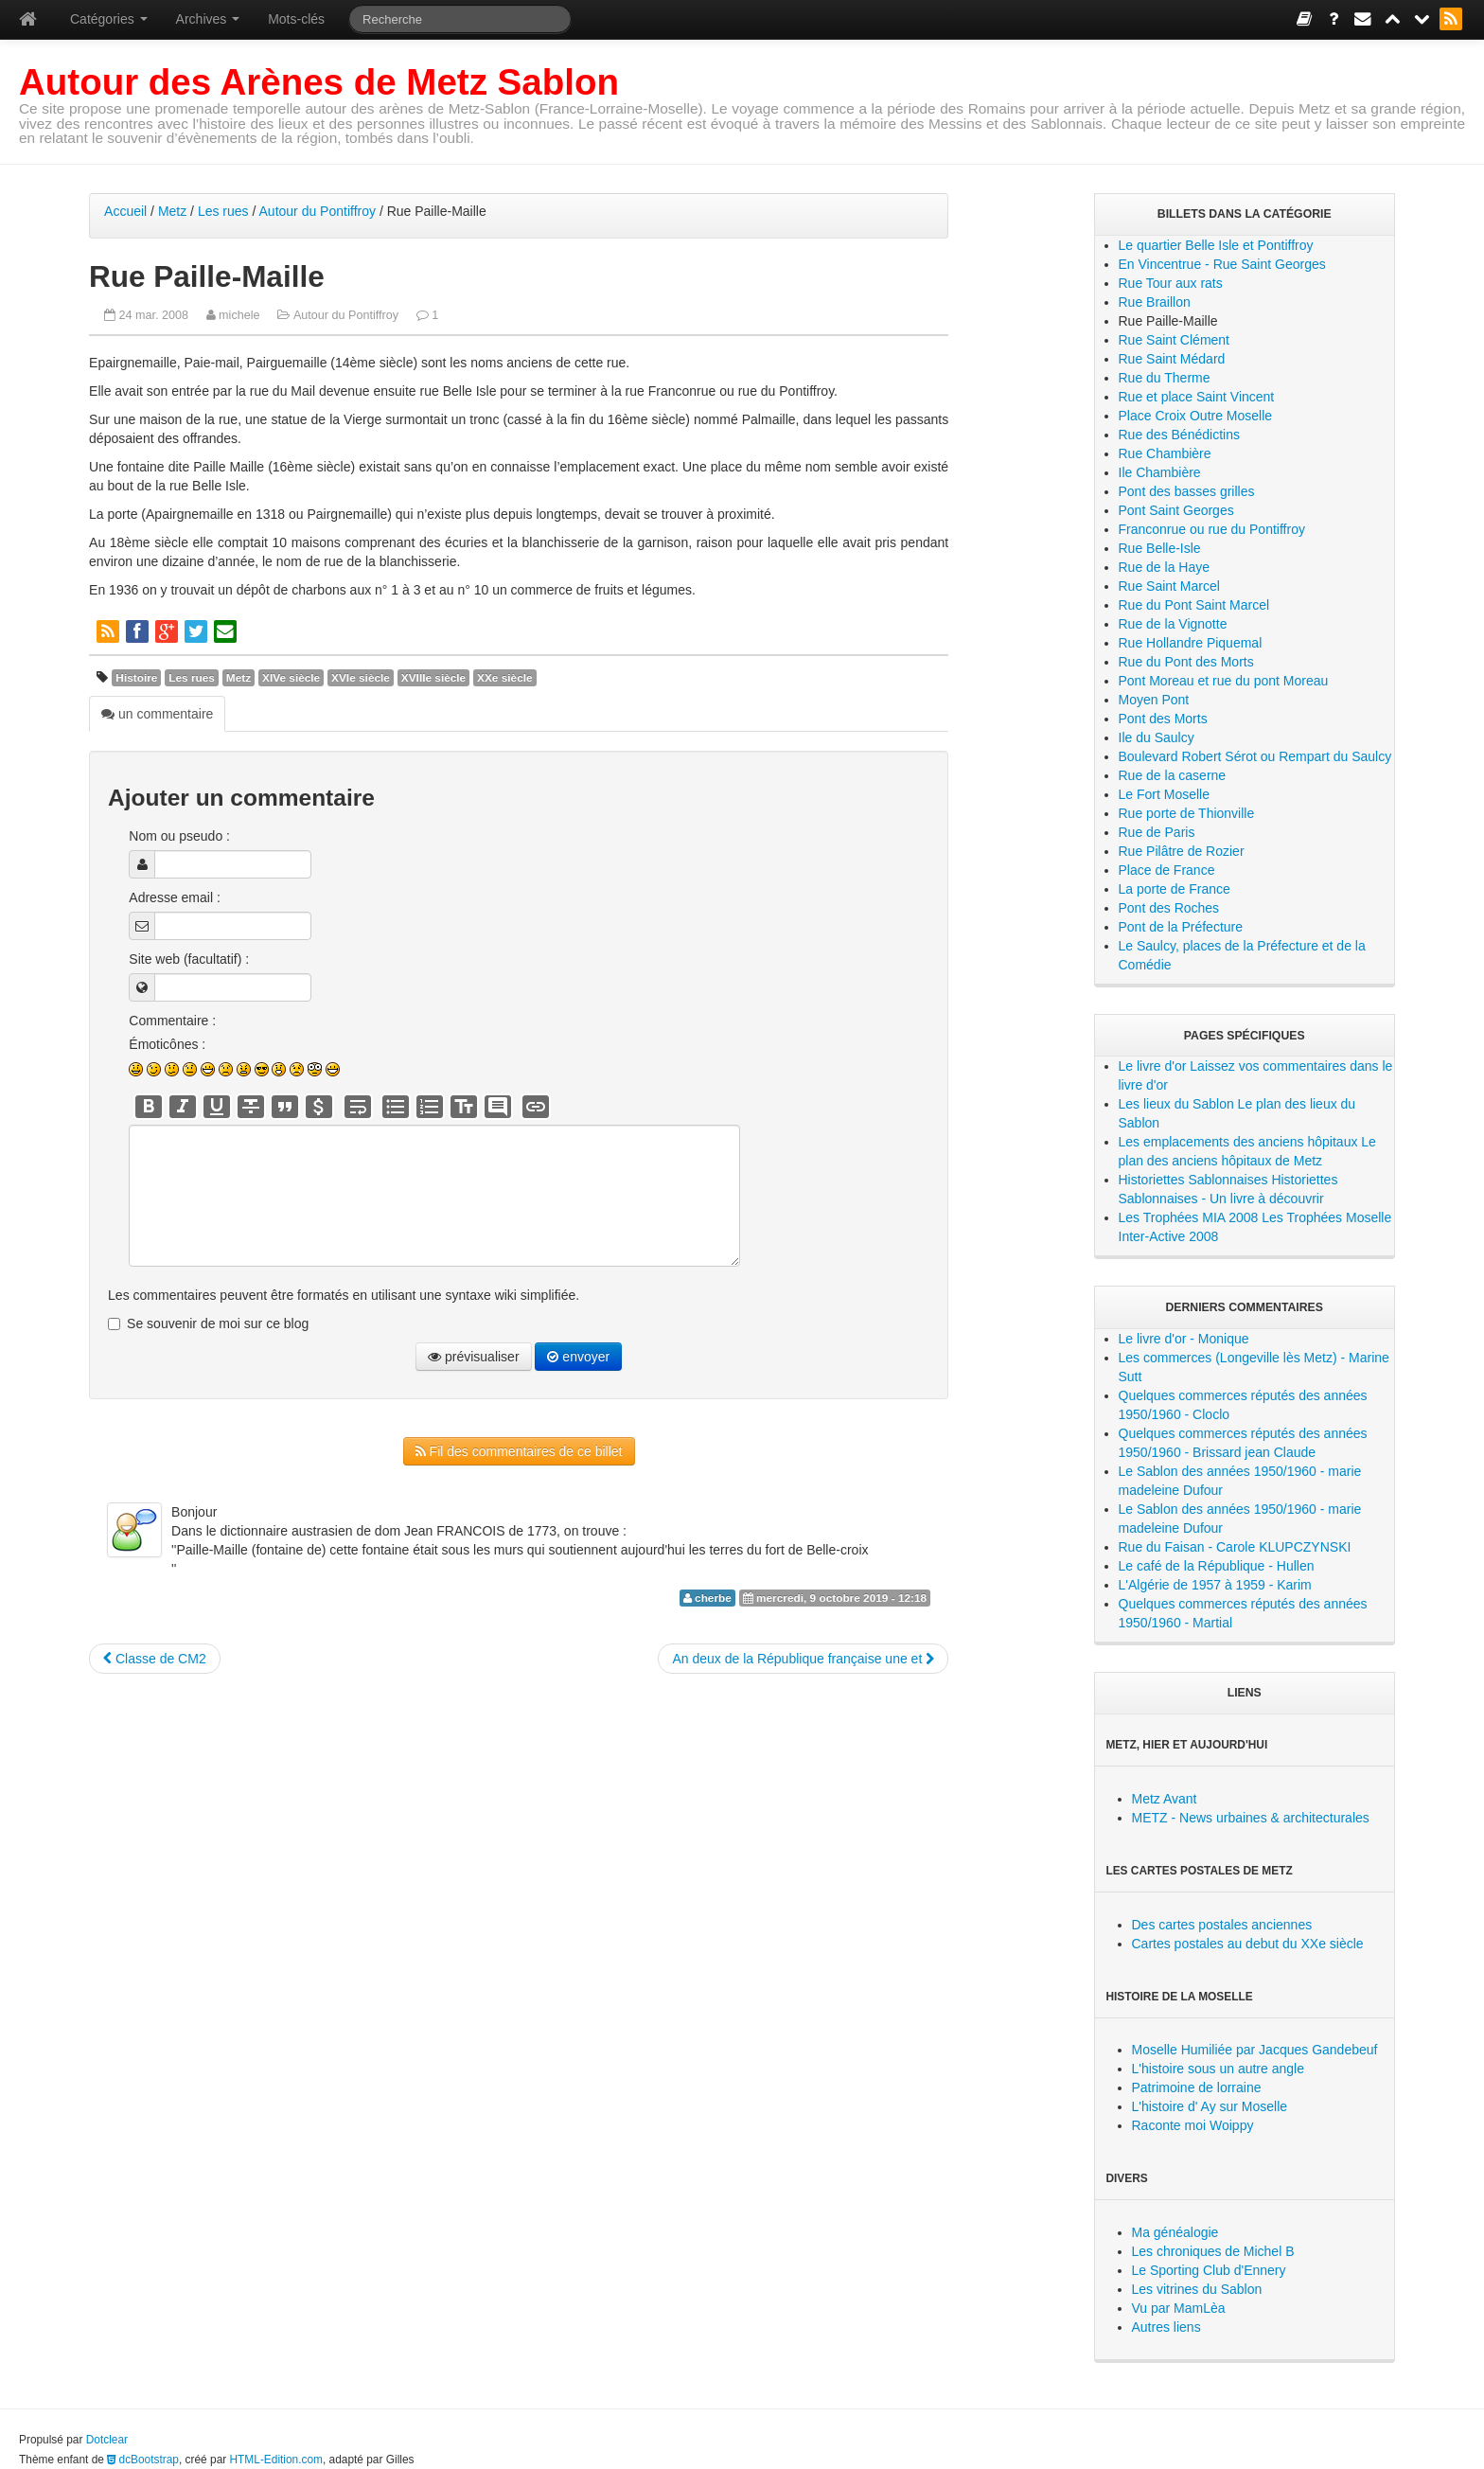 This screenshot has height=2469, width=1484. I want to click on Vu par MamLèa, so click(1179, 2308).